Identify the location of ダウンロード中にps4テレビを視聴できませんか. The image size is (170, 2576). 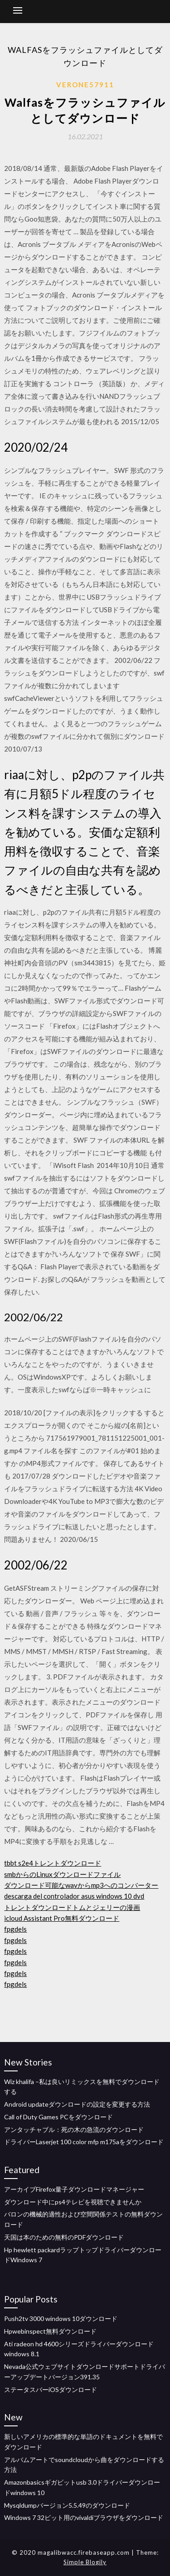
(72, 2202).